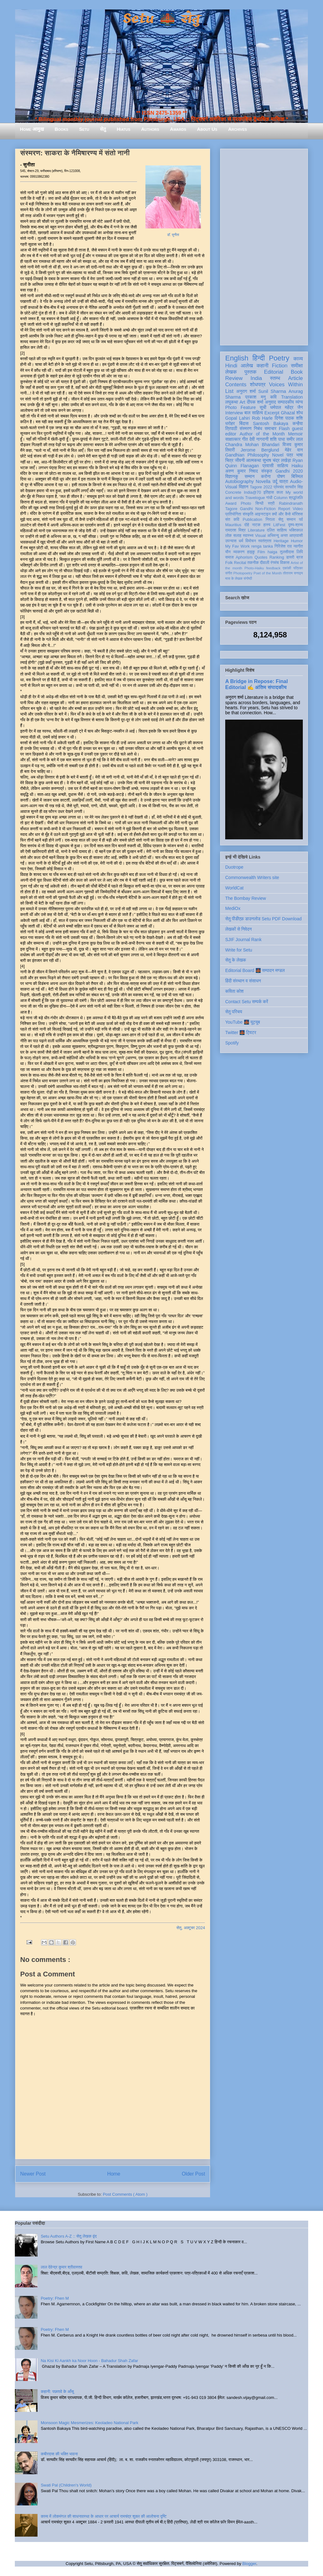 The image size is (323, 2576). Describe the element at coordinates (263, 407) in the screenshot. I see `सूची` at that location.